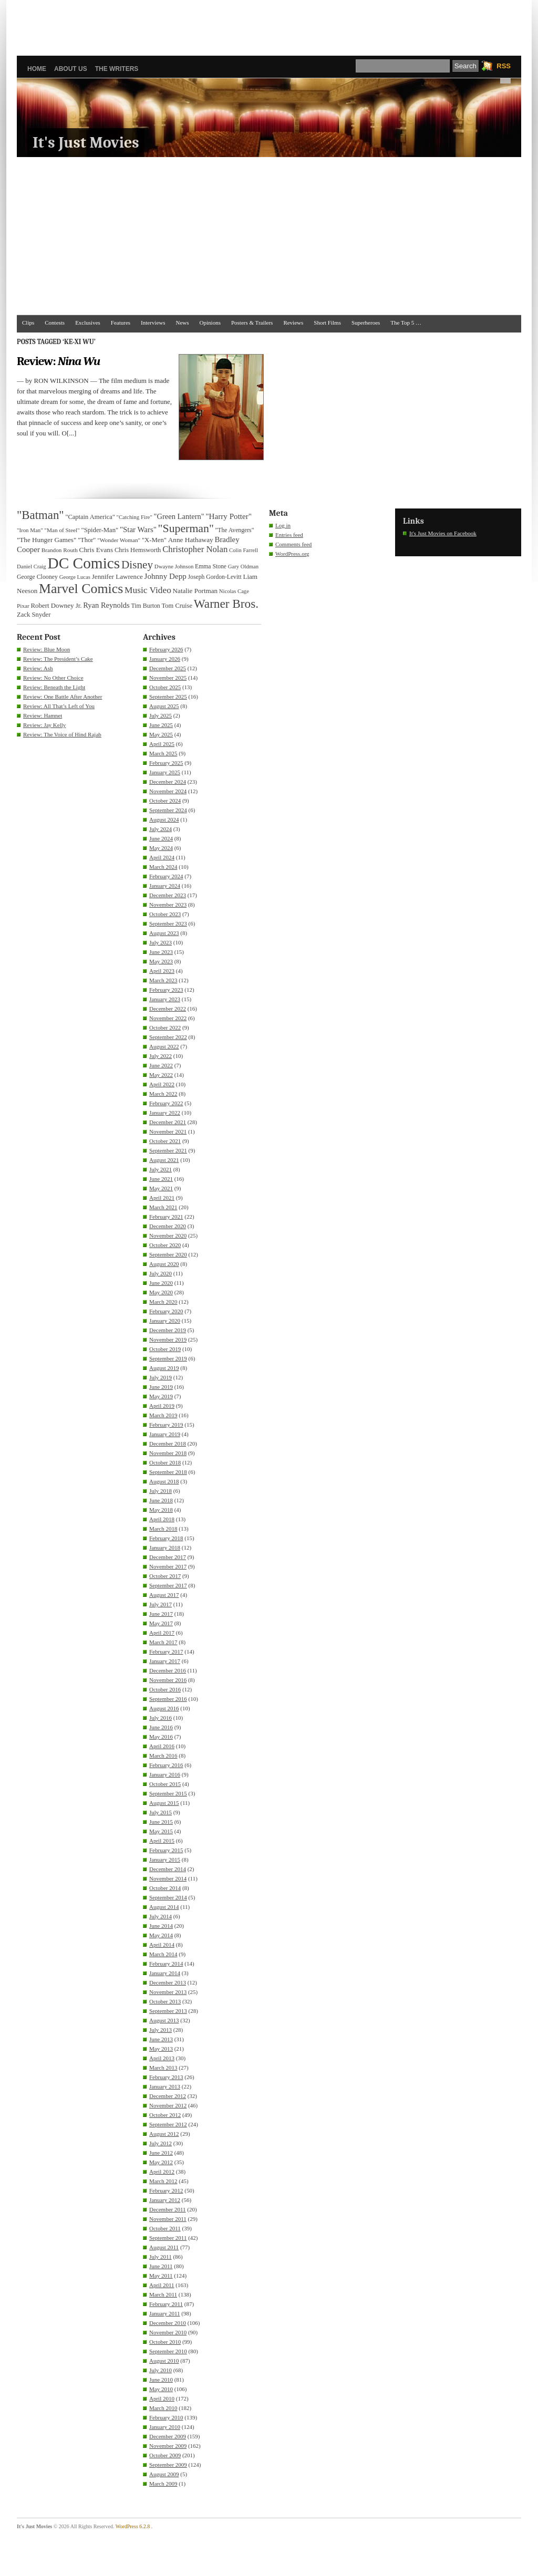  I want to click on June 2014, so click(161, 1926).